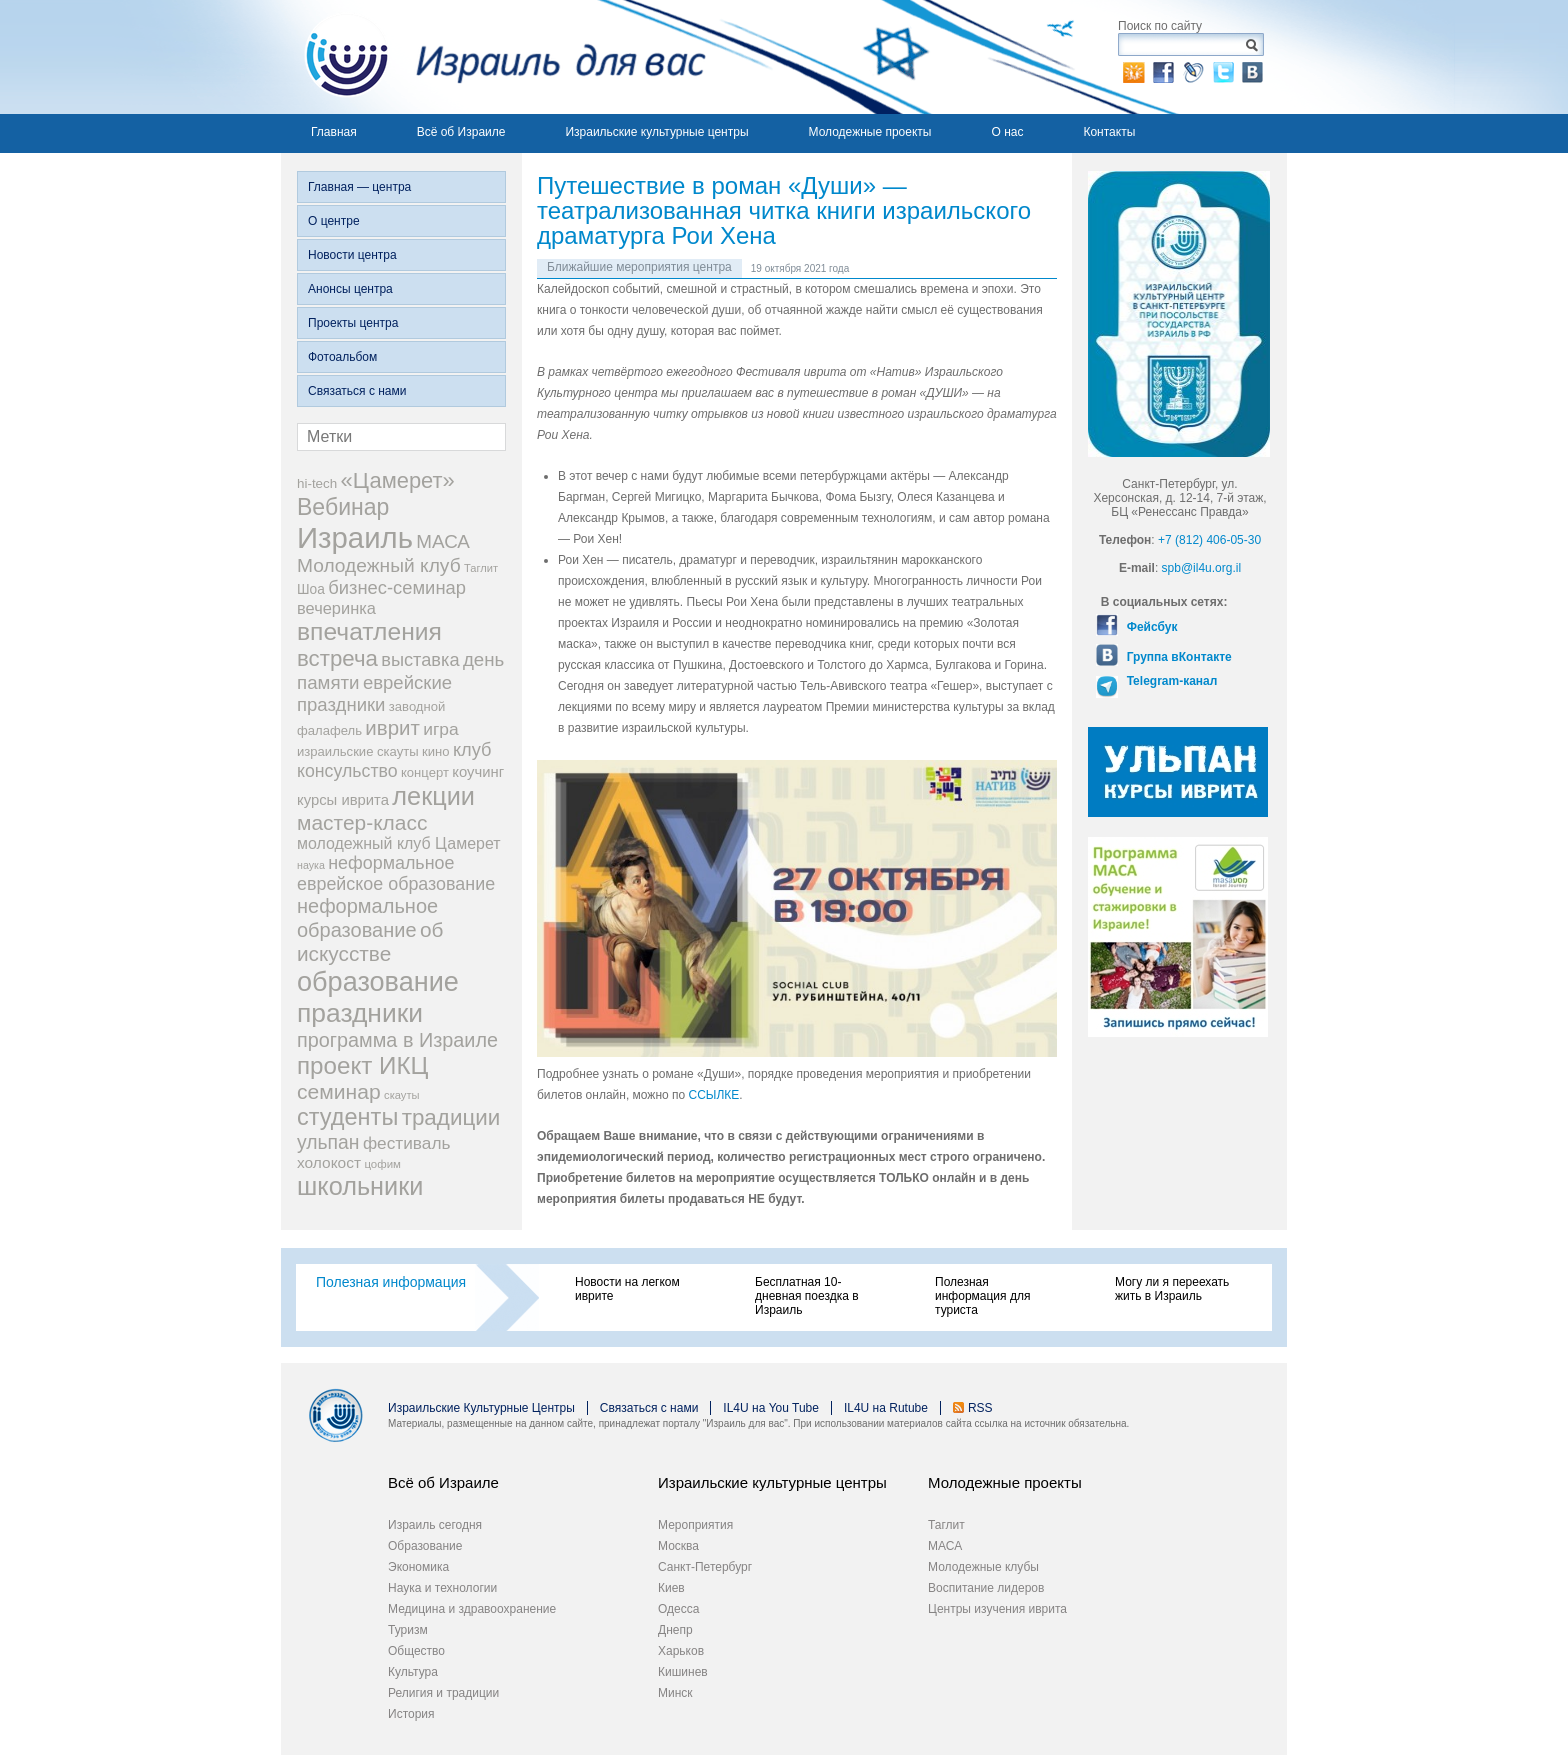 This screenshot has width=1568, height=1755. Describe the element at coordinates (336, 608) in the screenshot. I see `вечеринка [вечеринка (31 элемент)]` at that location.